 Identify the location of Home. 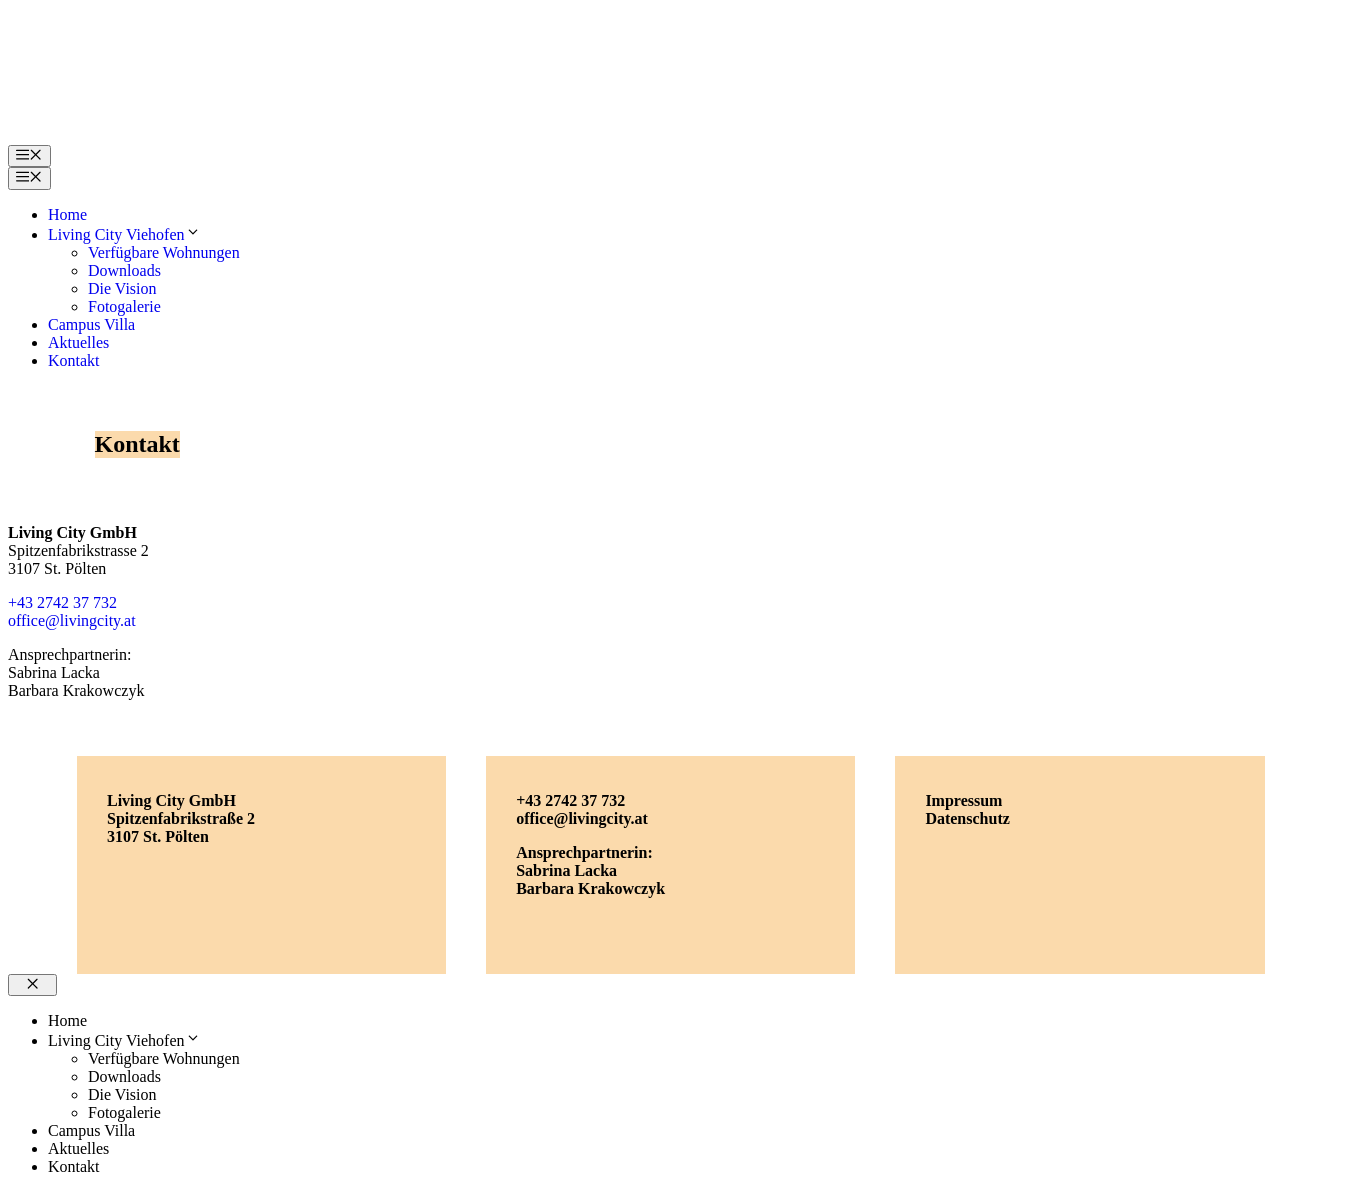
(67, 214).